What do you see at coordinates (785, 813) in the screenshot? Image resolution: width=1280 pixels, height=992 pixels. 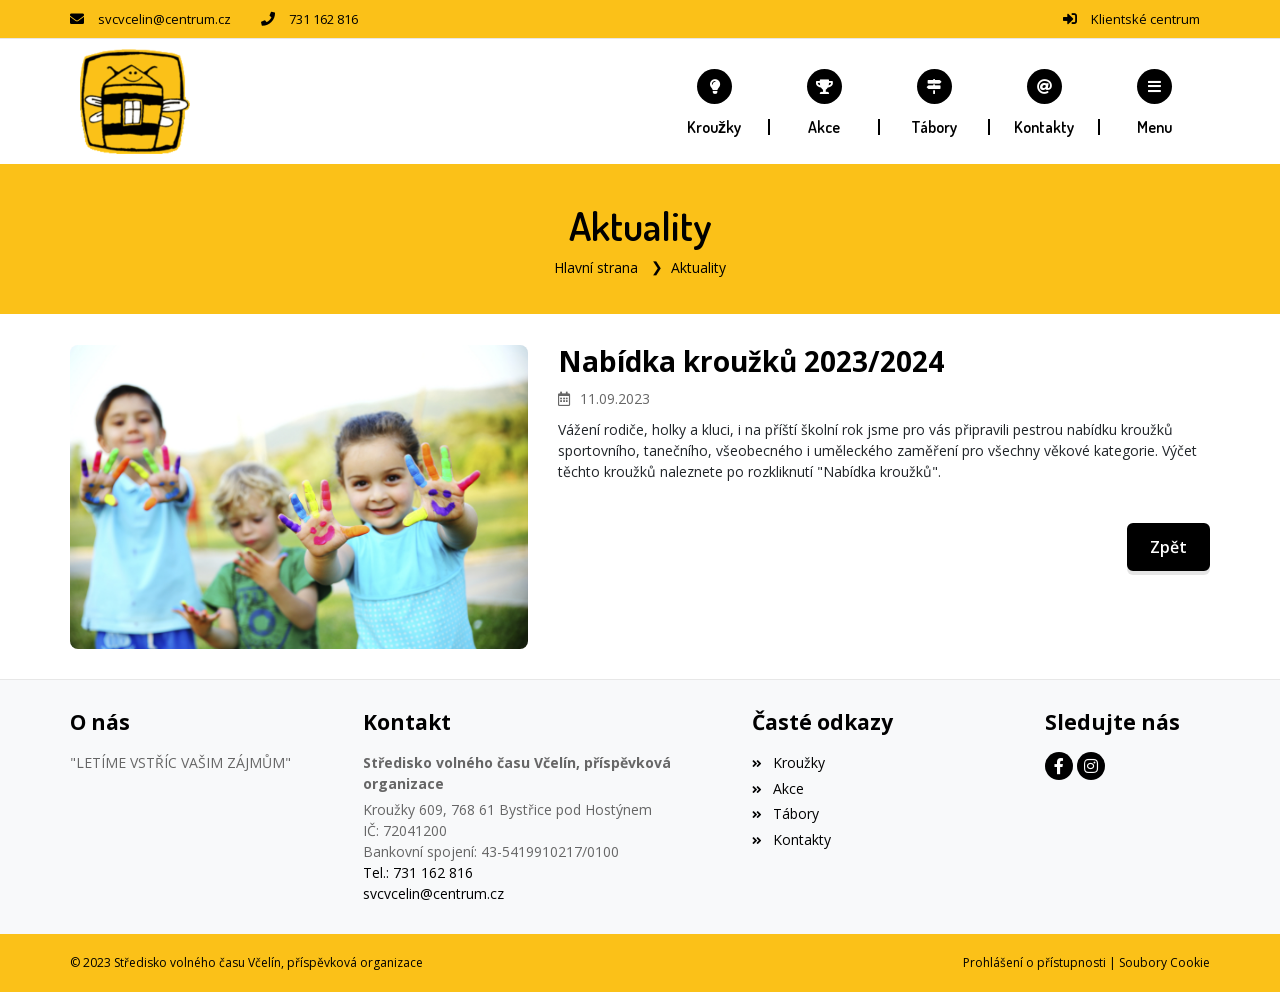 I see `Tábory` at bounding box center [785, 813].